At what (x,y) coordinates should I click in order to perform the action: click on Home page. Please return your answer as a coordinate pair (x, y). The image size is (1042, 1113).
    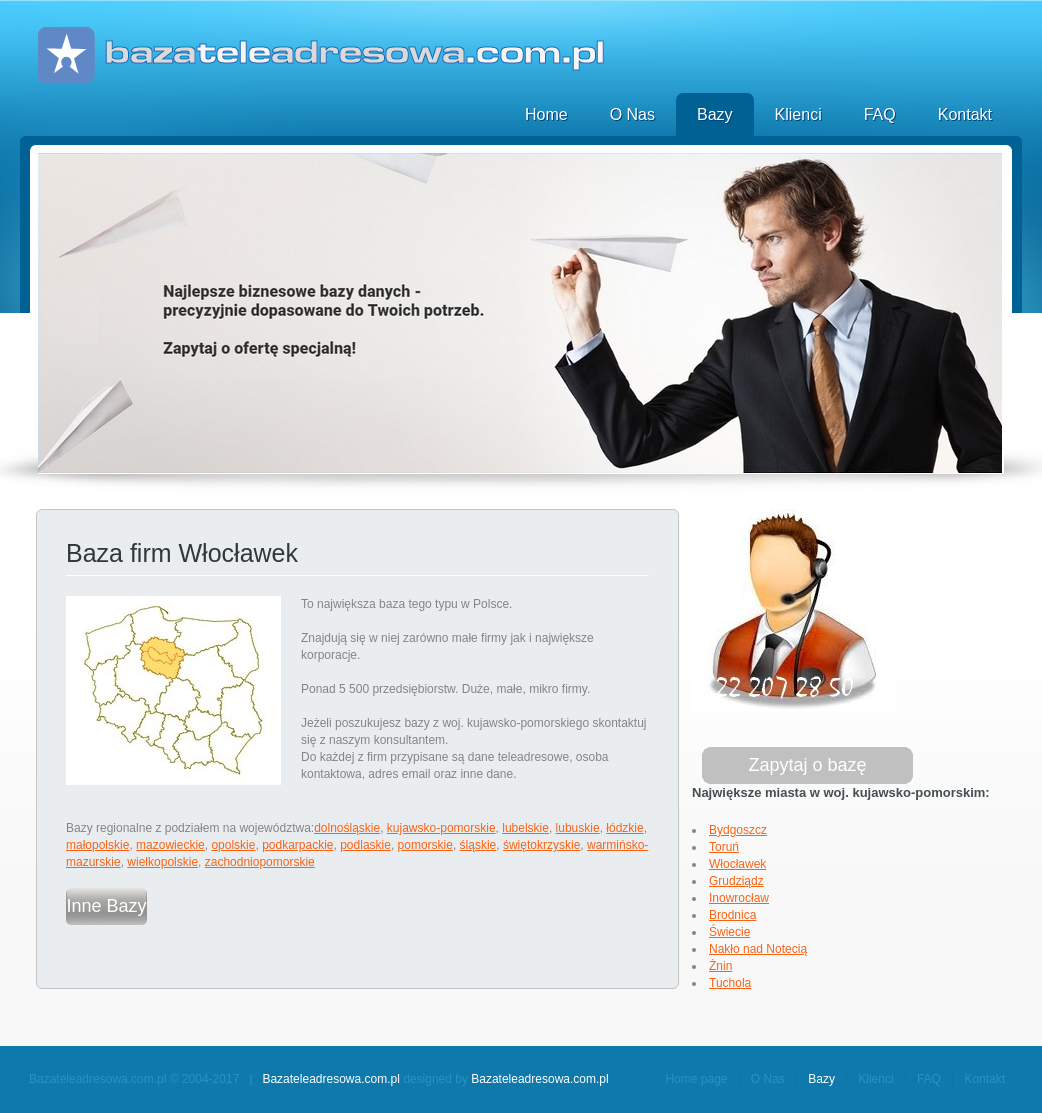
    Looking at the image, I should click on (696, 1079).